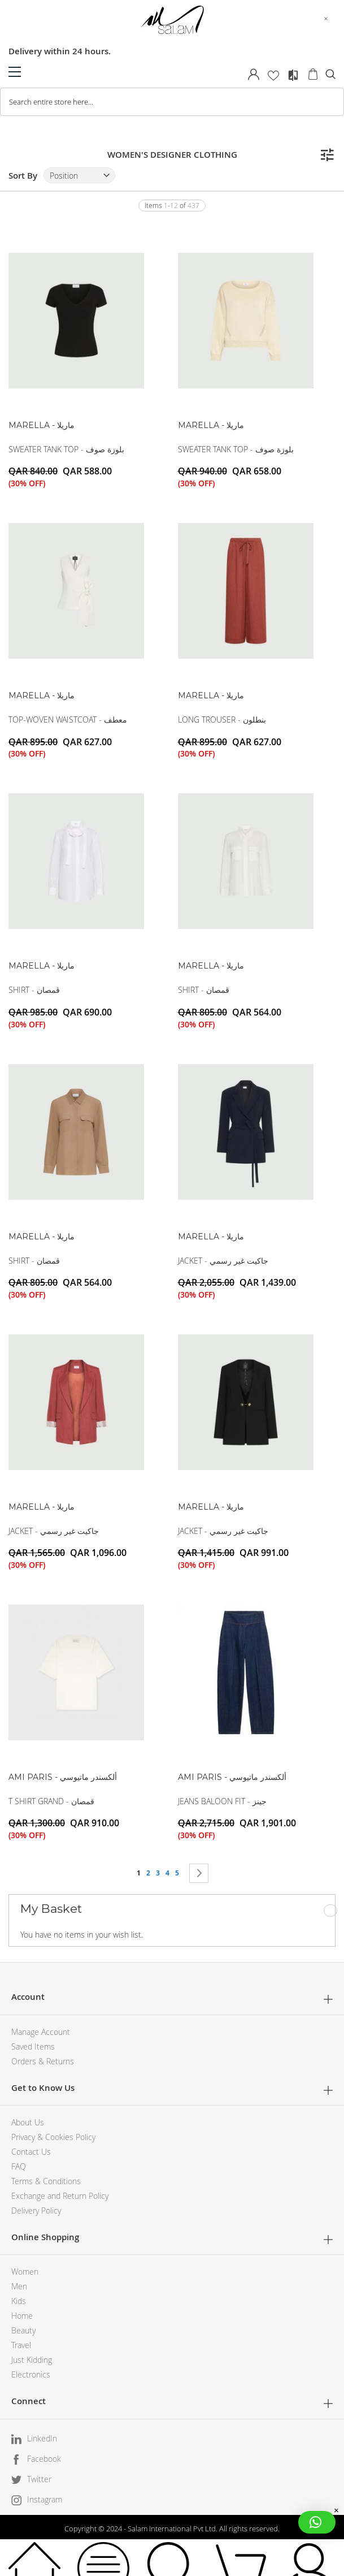 This screenshot has height=2576, width=344. Describe the element at coordinates (21, 2345) in the screenshot. I see `Travel` at that location.